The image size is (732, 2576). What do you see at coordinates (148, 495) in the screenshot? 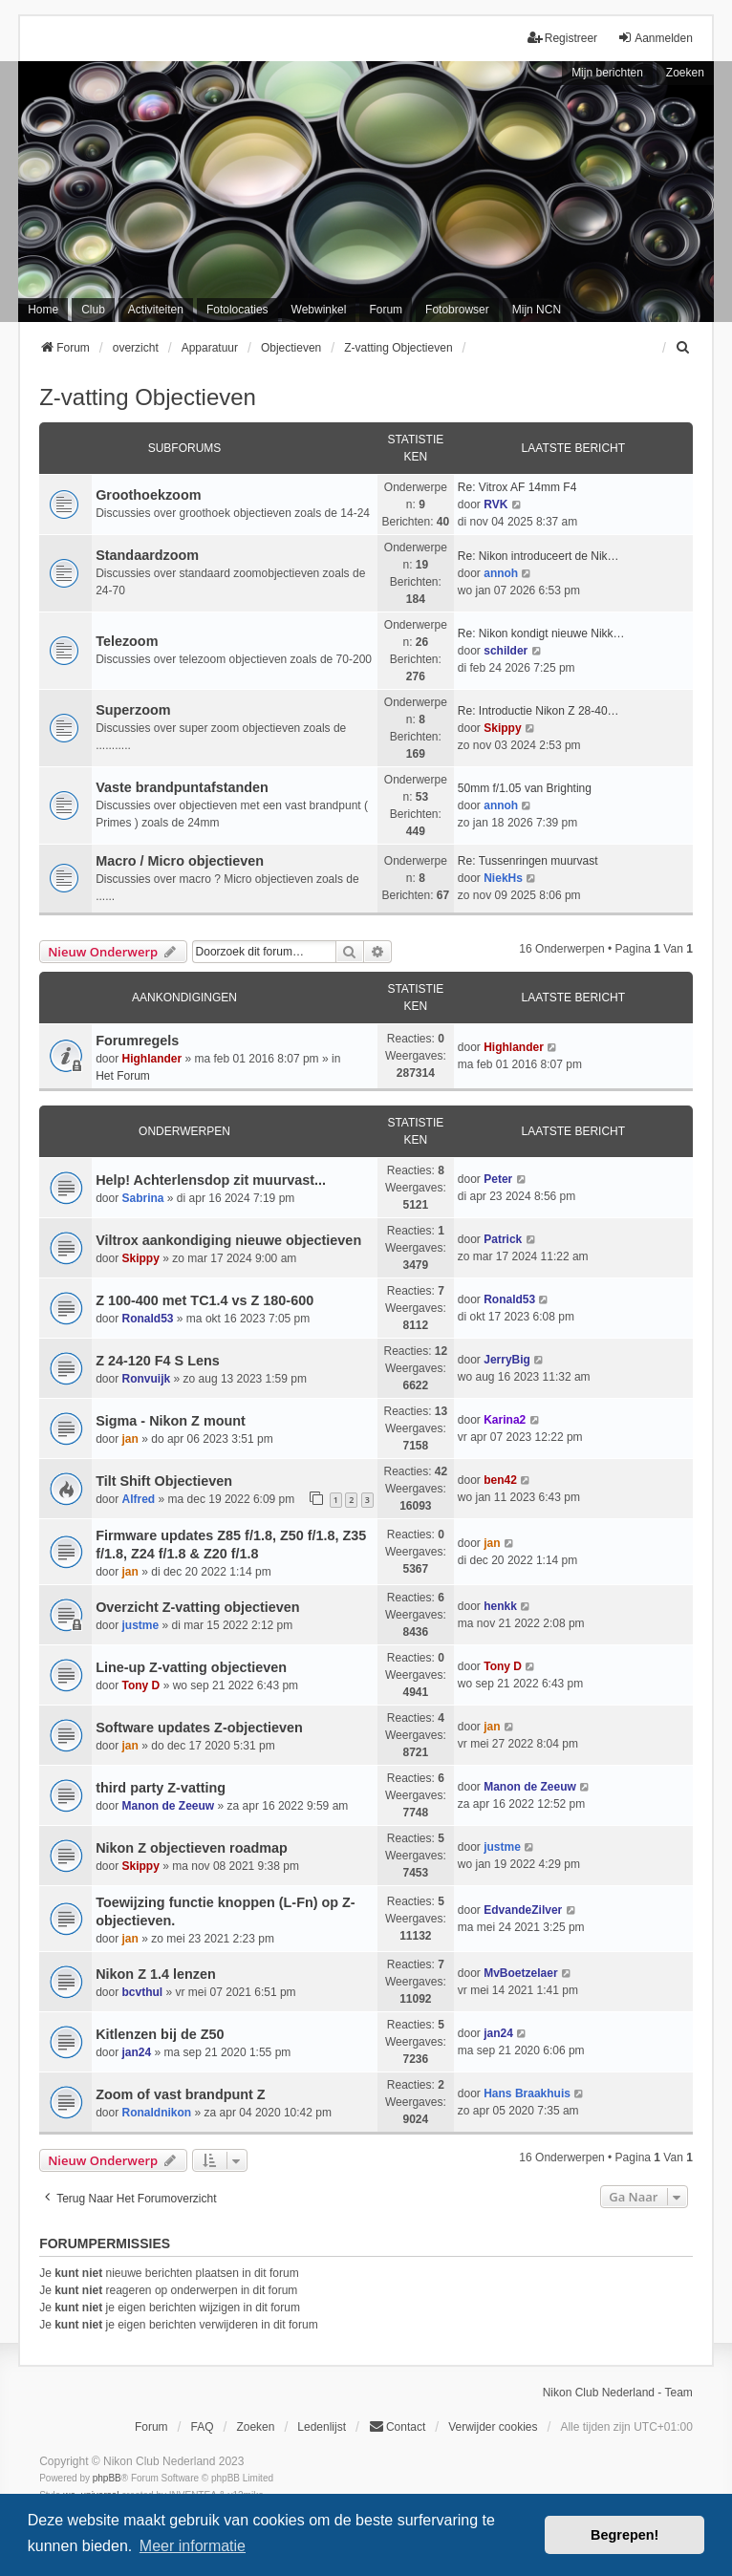
I see `Groothoekzoom` at bounding box center [148, 495].